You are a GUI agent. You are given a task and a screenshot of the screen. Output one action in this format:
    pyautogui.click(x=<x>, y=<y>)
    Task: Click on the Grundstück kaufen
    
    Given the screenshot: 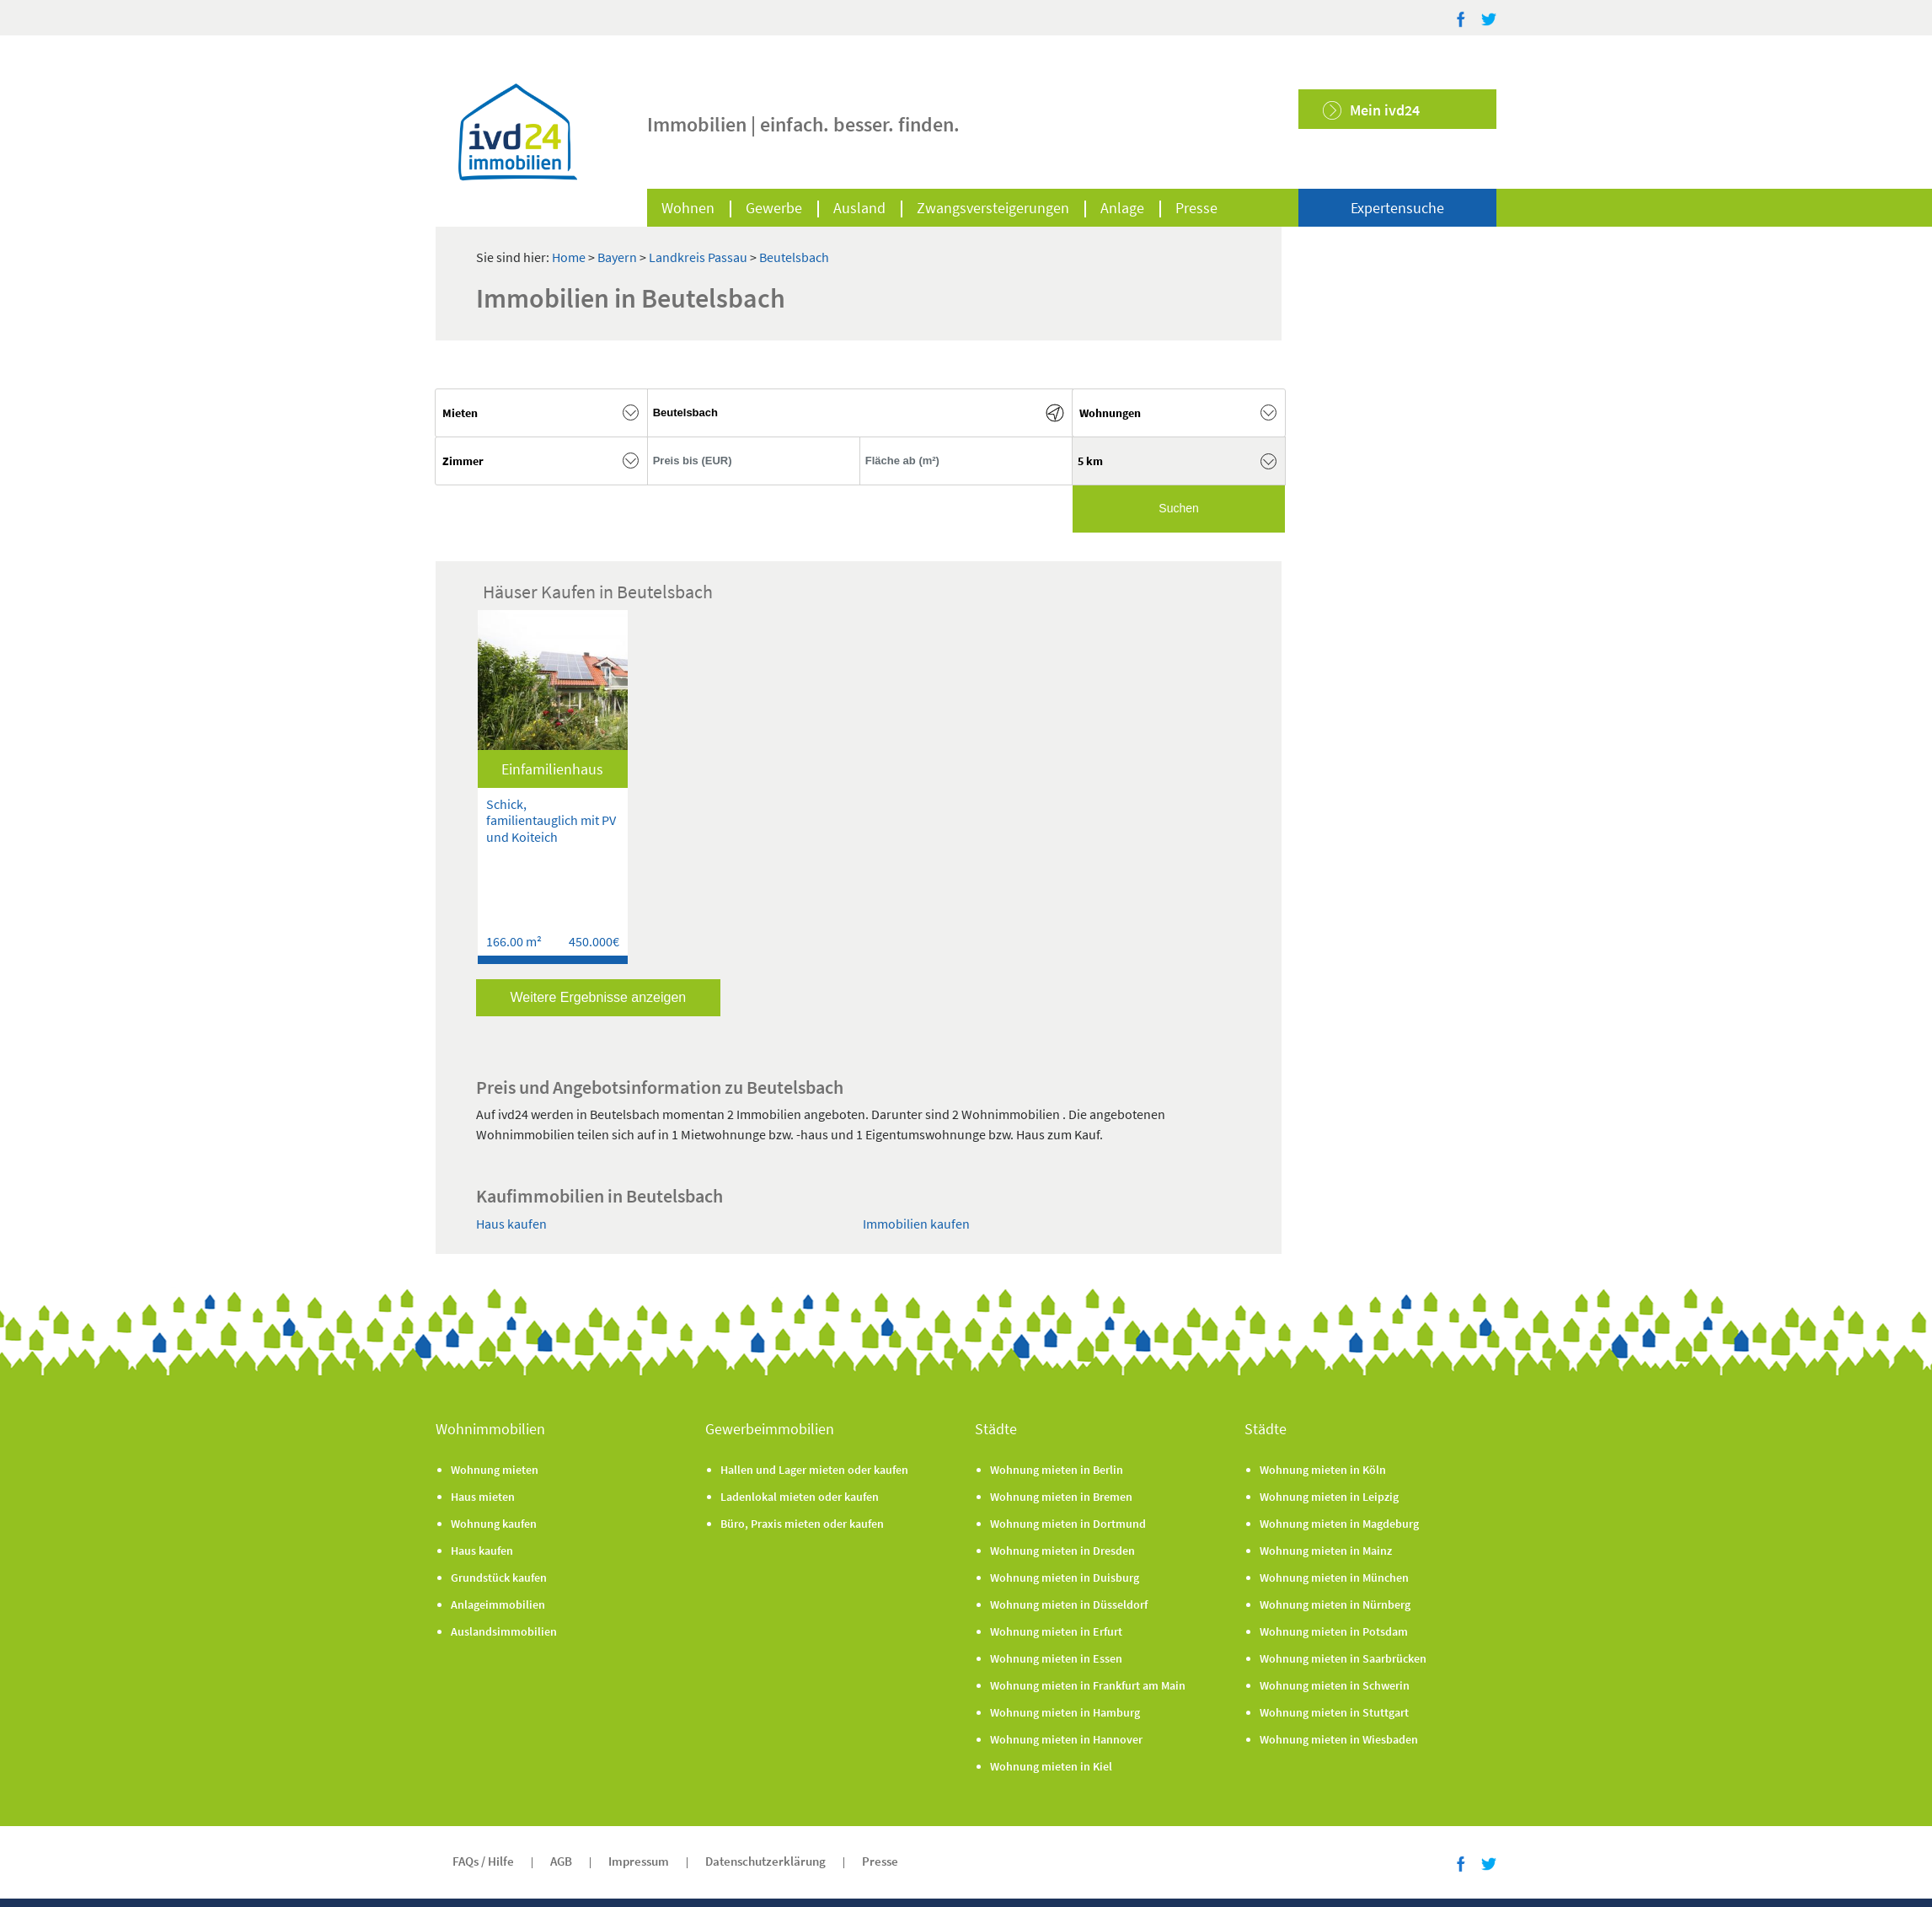 What is the action you would take?
    pyautogui.click(x=499, y=1577)
    